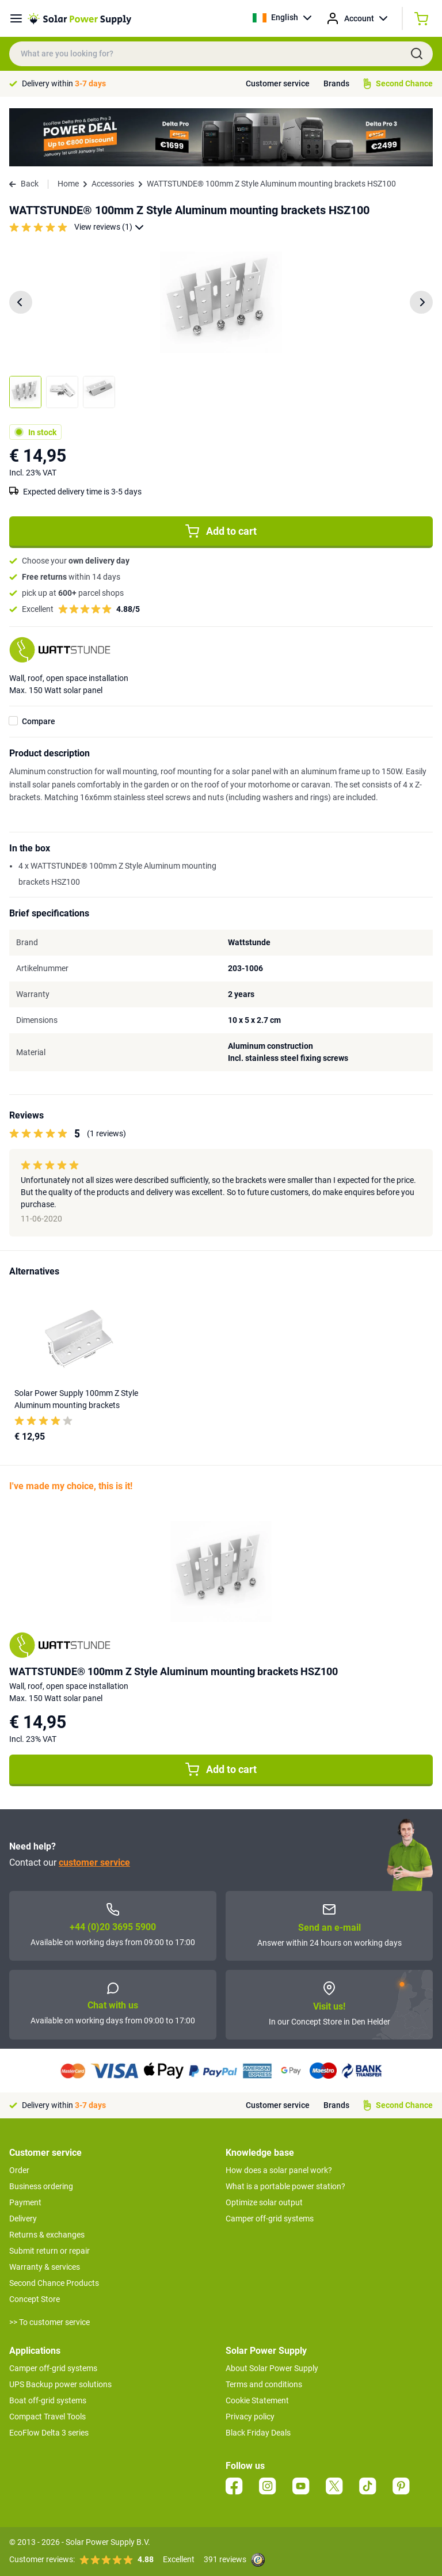  I want to click on About Solar Power Supply, so click(272, 2368).